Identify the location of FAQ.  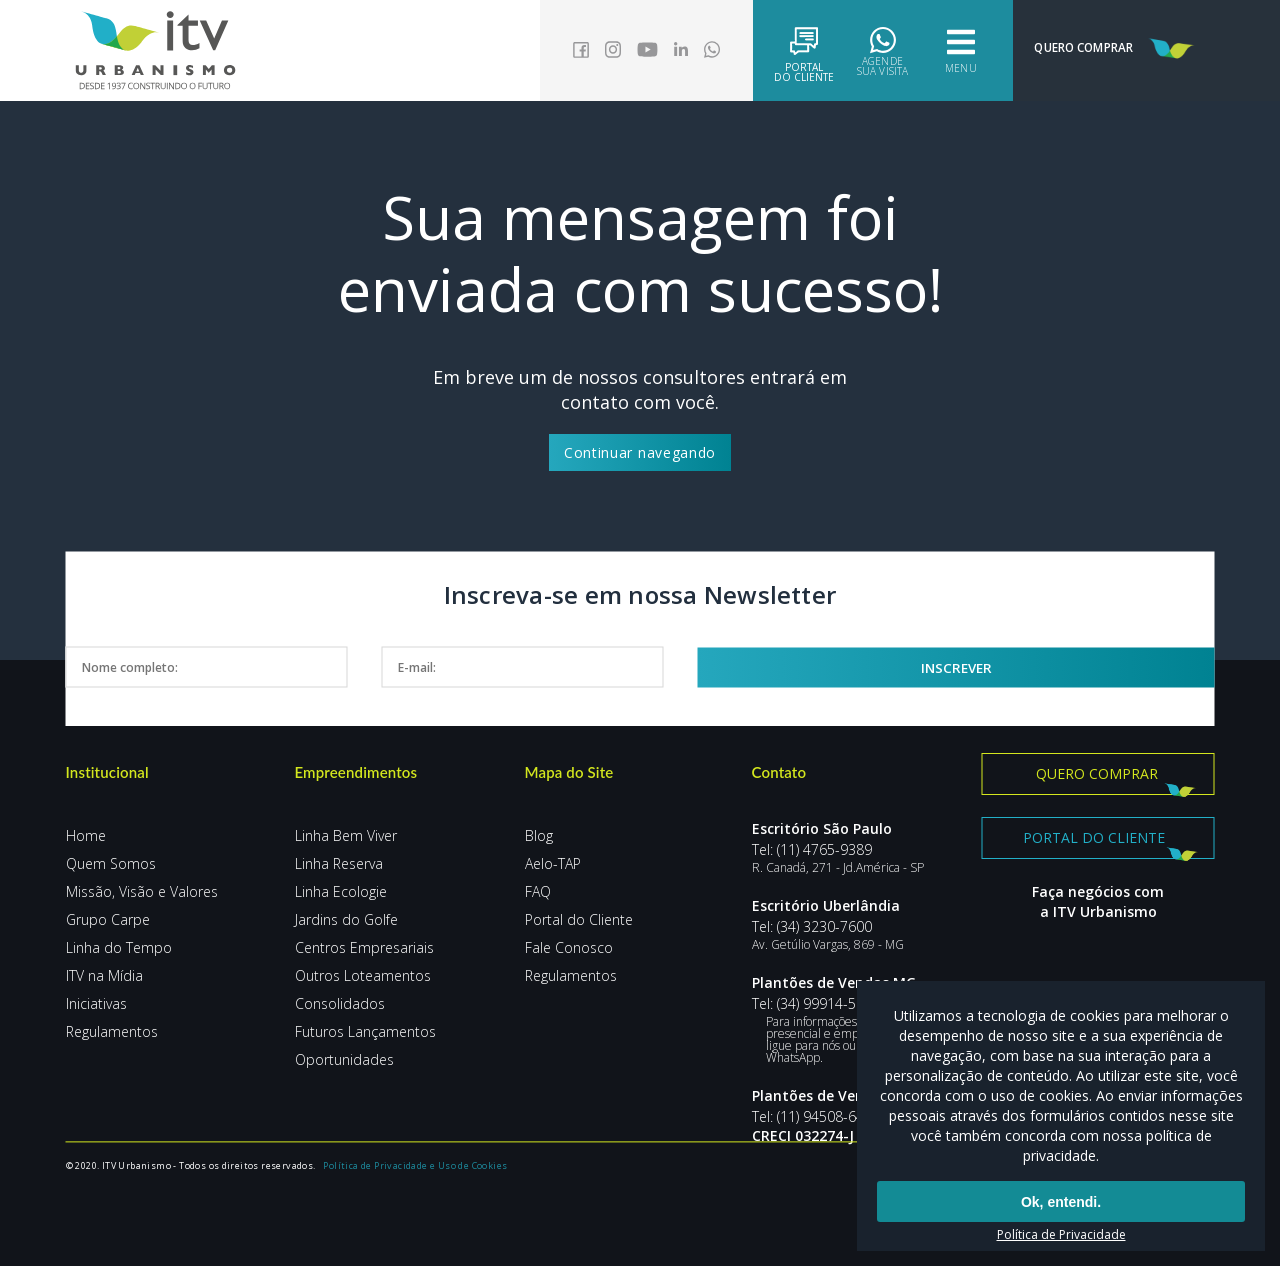
(538, 891).